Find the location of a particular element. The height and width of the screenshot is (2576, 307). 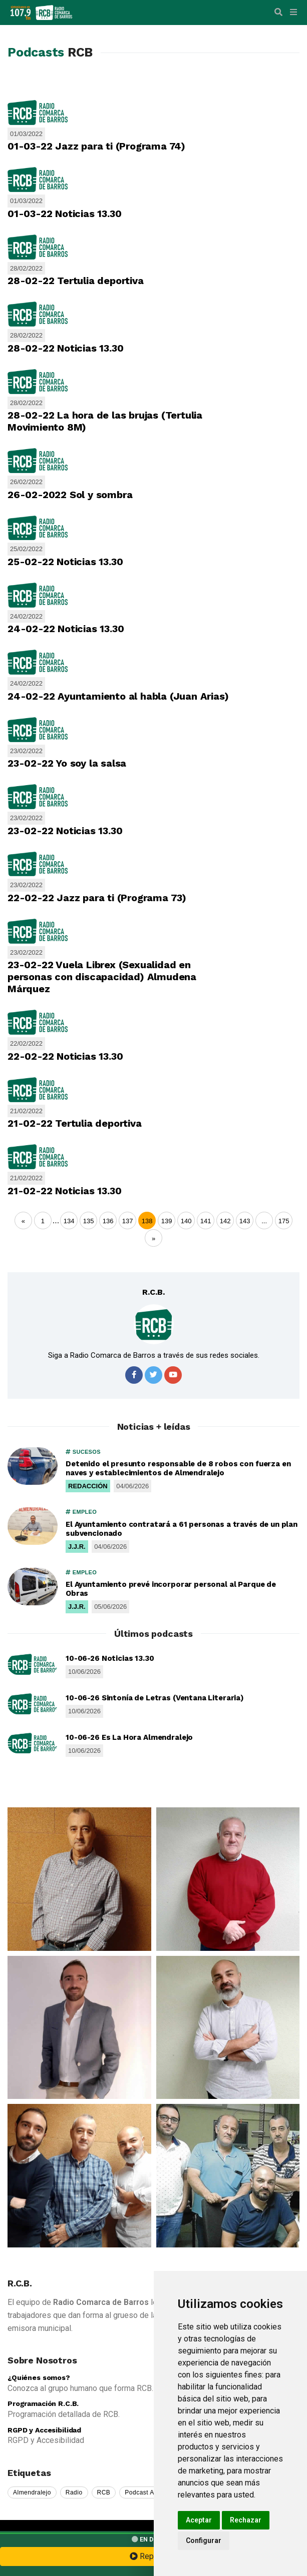

26-02-2022 Sol y sombra is located at coordinates (70, 495).